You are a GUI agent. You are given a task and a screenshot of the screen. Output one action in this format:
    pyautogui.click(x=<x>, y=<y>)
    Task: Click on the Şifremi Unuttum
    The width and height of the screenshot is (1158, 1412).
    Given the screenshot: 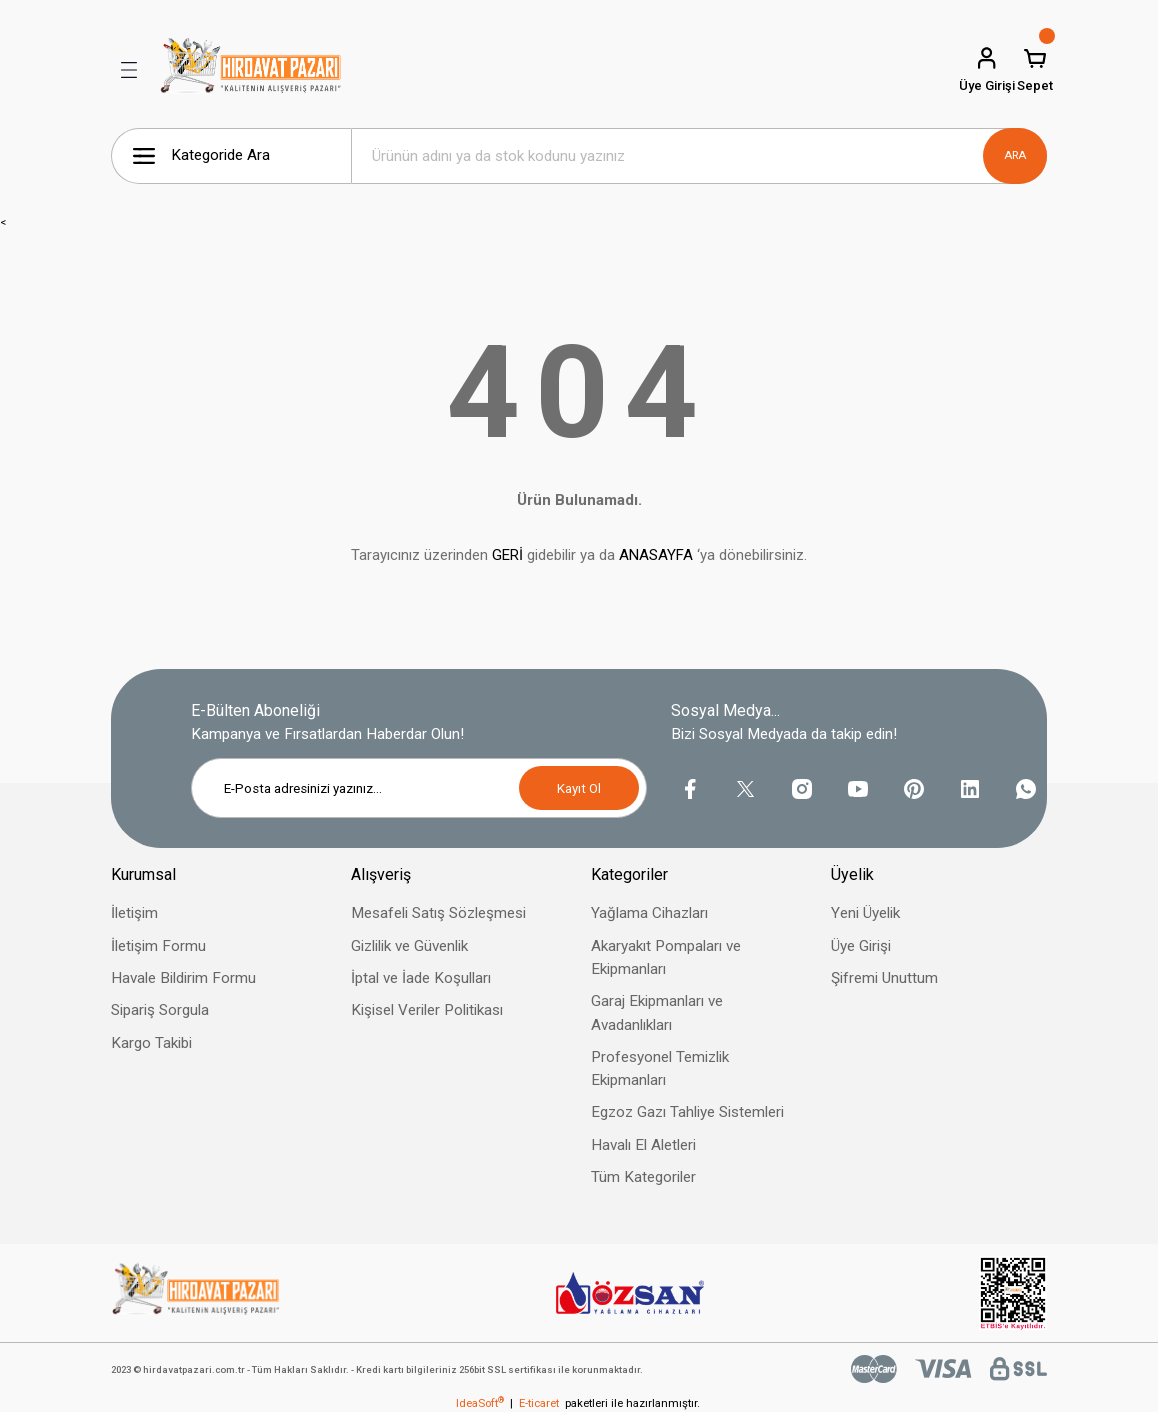 What is the action you would take?
    pyautogui.click(x=884, y=978)
    